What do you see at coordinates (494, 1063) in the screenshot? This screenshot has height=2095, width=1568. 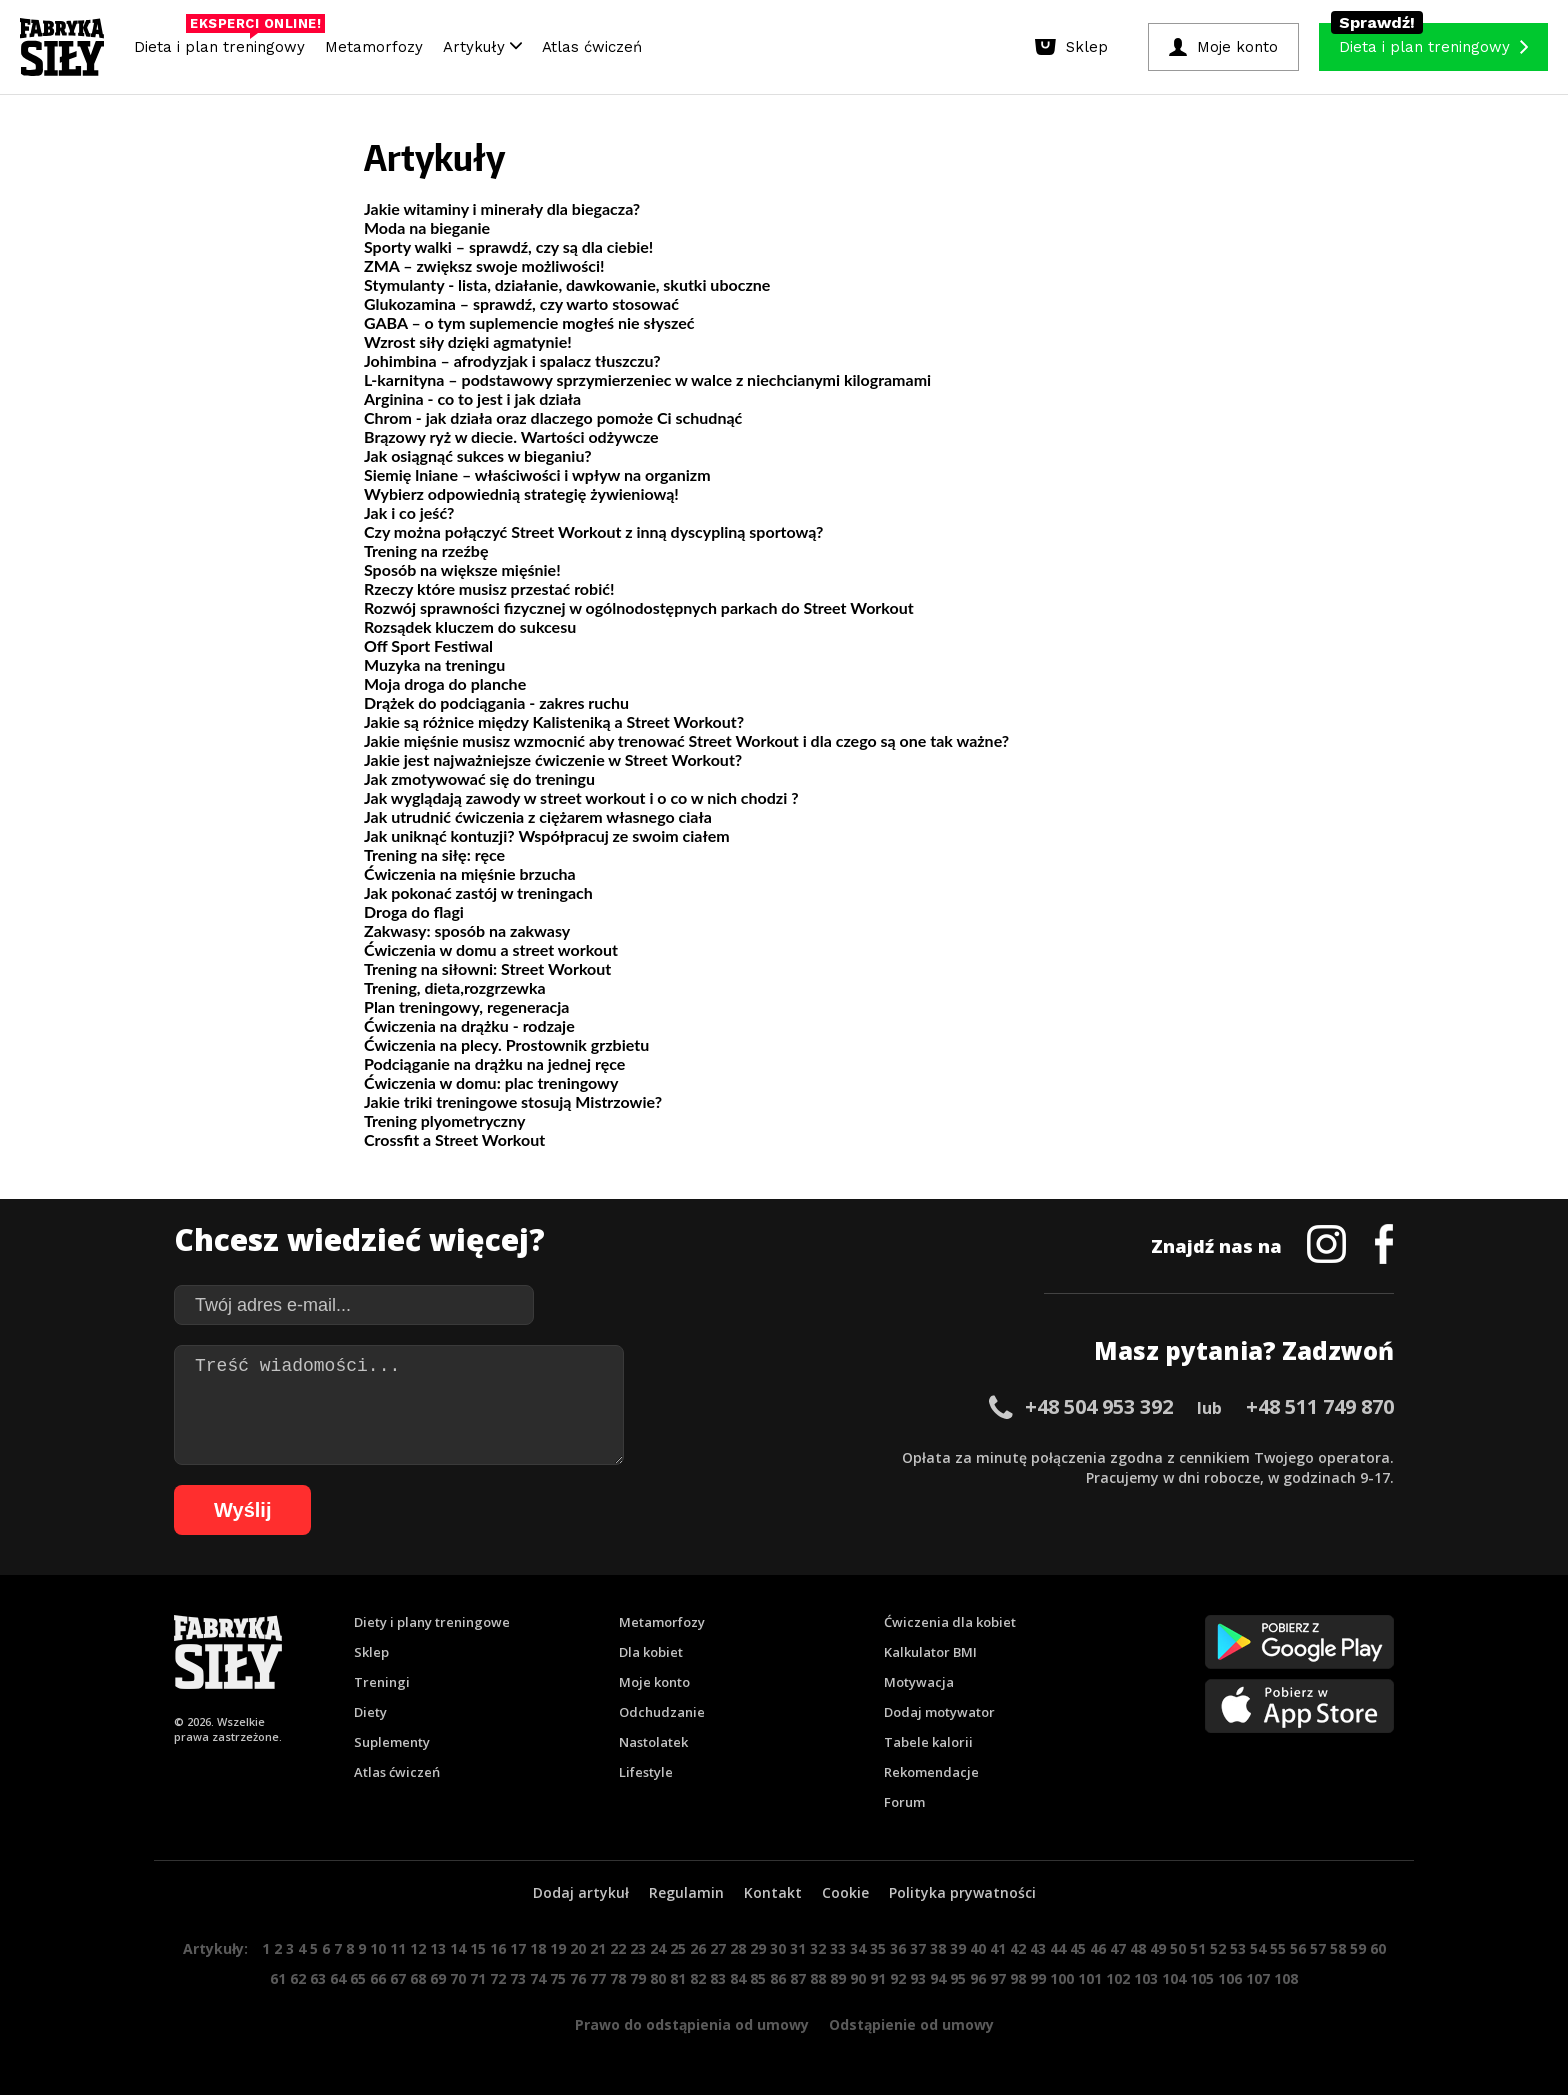 I see `Podciąganie na drążku na jednej ręce` at bounding box center [494, 1063].